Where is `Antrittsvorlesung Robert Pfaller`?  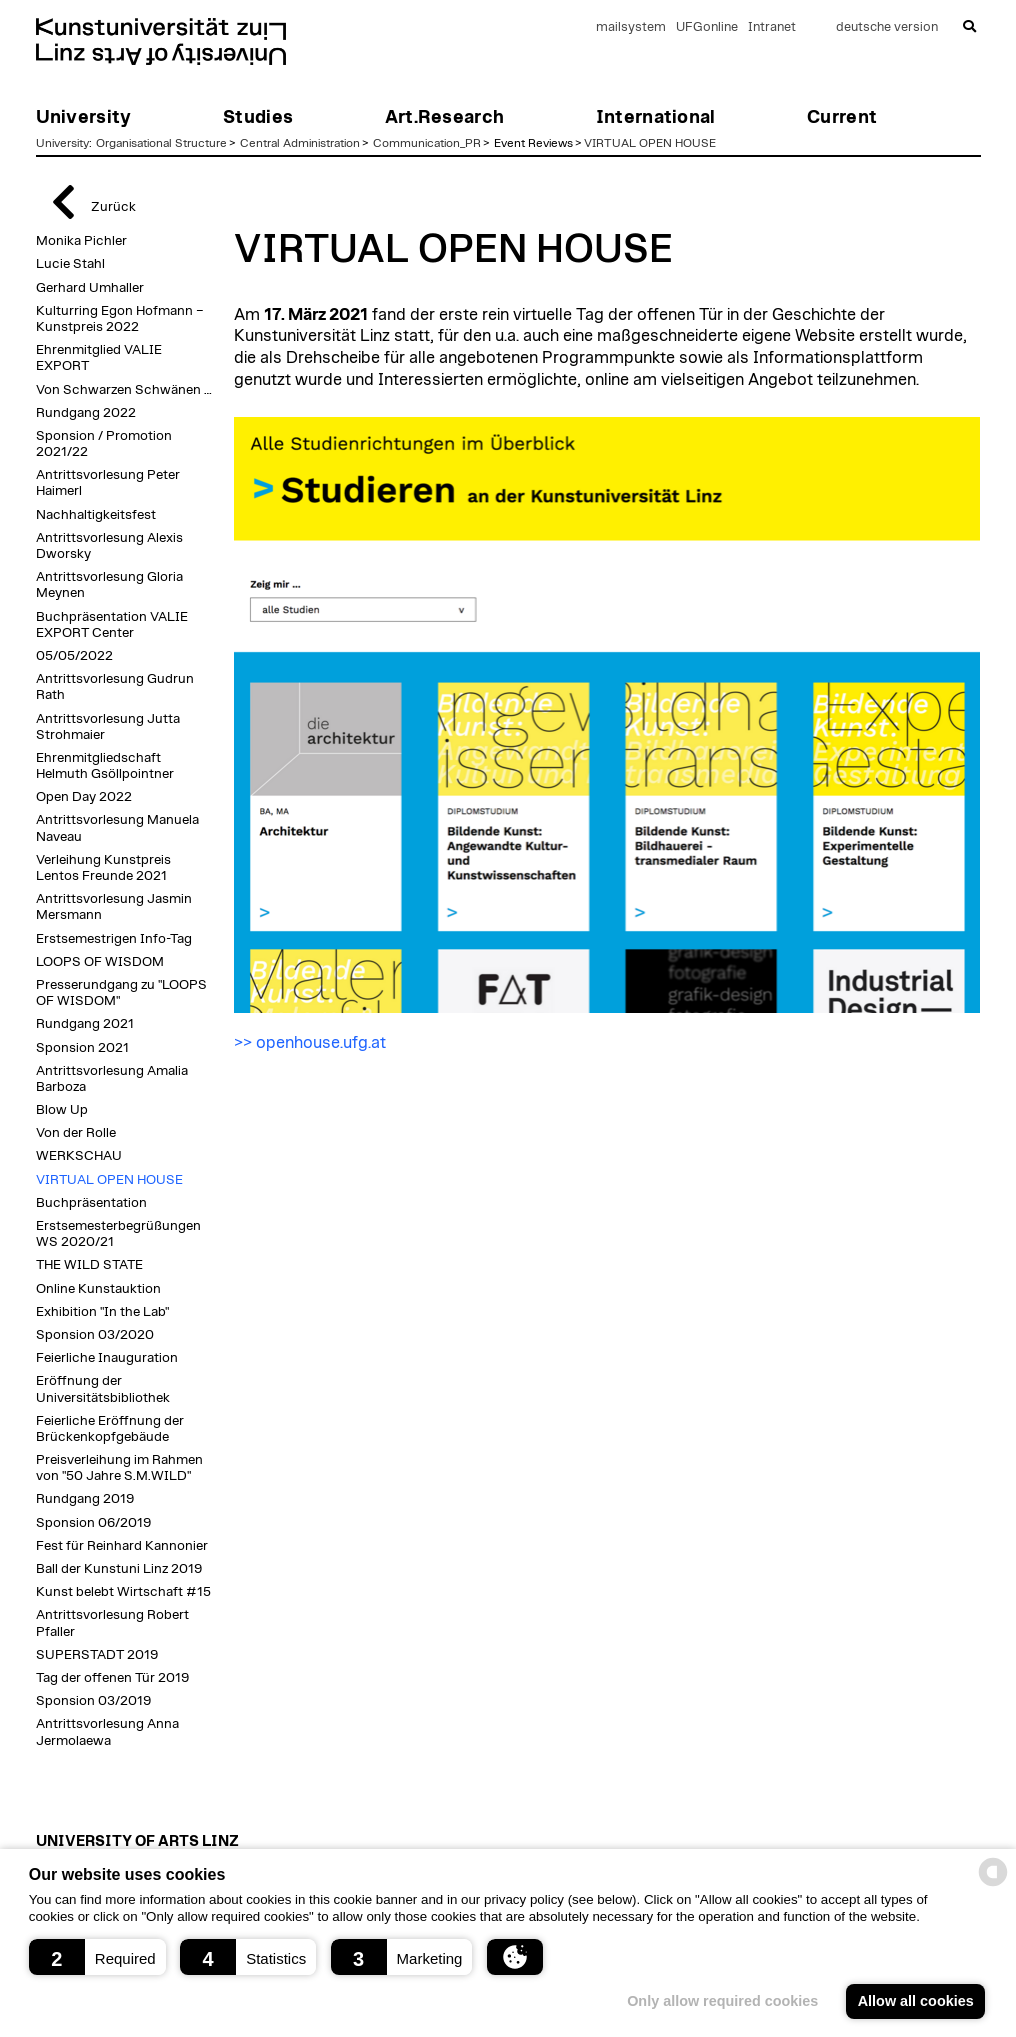 Antrittsvorlesung Robert Pfaller is located at coordinates (112, 1623).